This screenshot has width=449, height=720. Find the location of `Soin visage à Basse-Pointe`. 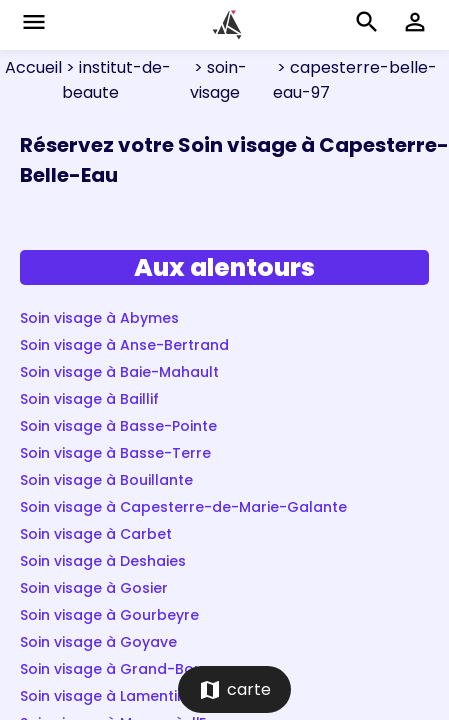

Soin visage à Basse-Pointe is located at coordinates (118, 426).